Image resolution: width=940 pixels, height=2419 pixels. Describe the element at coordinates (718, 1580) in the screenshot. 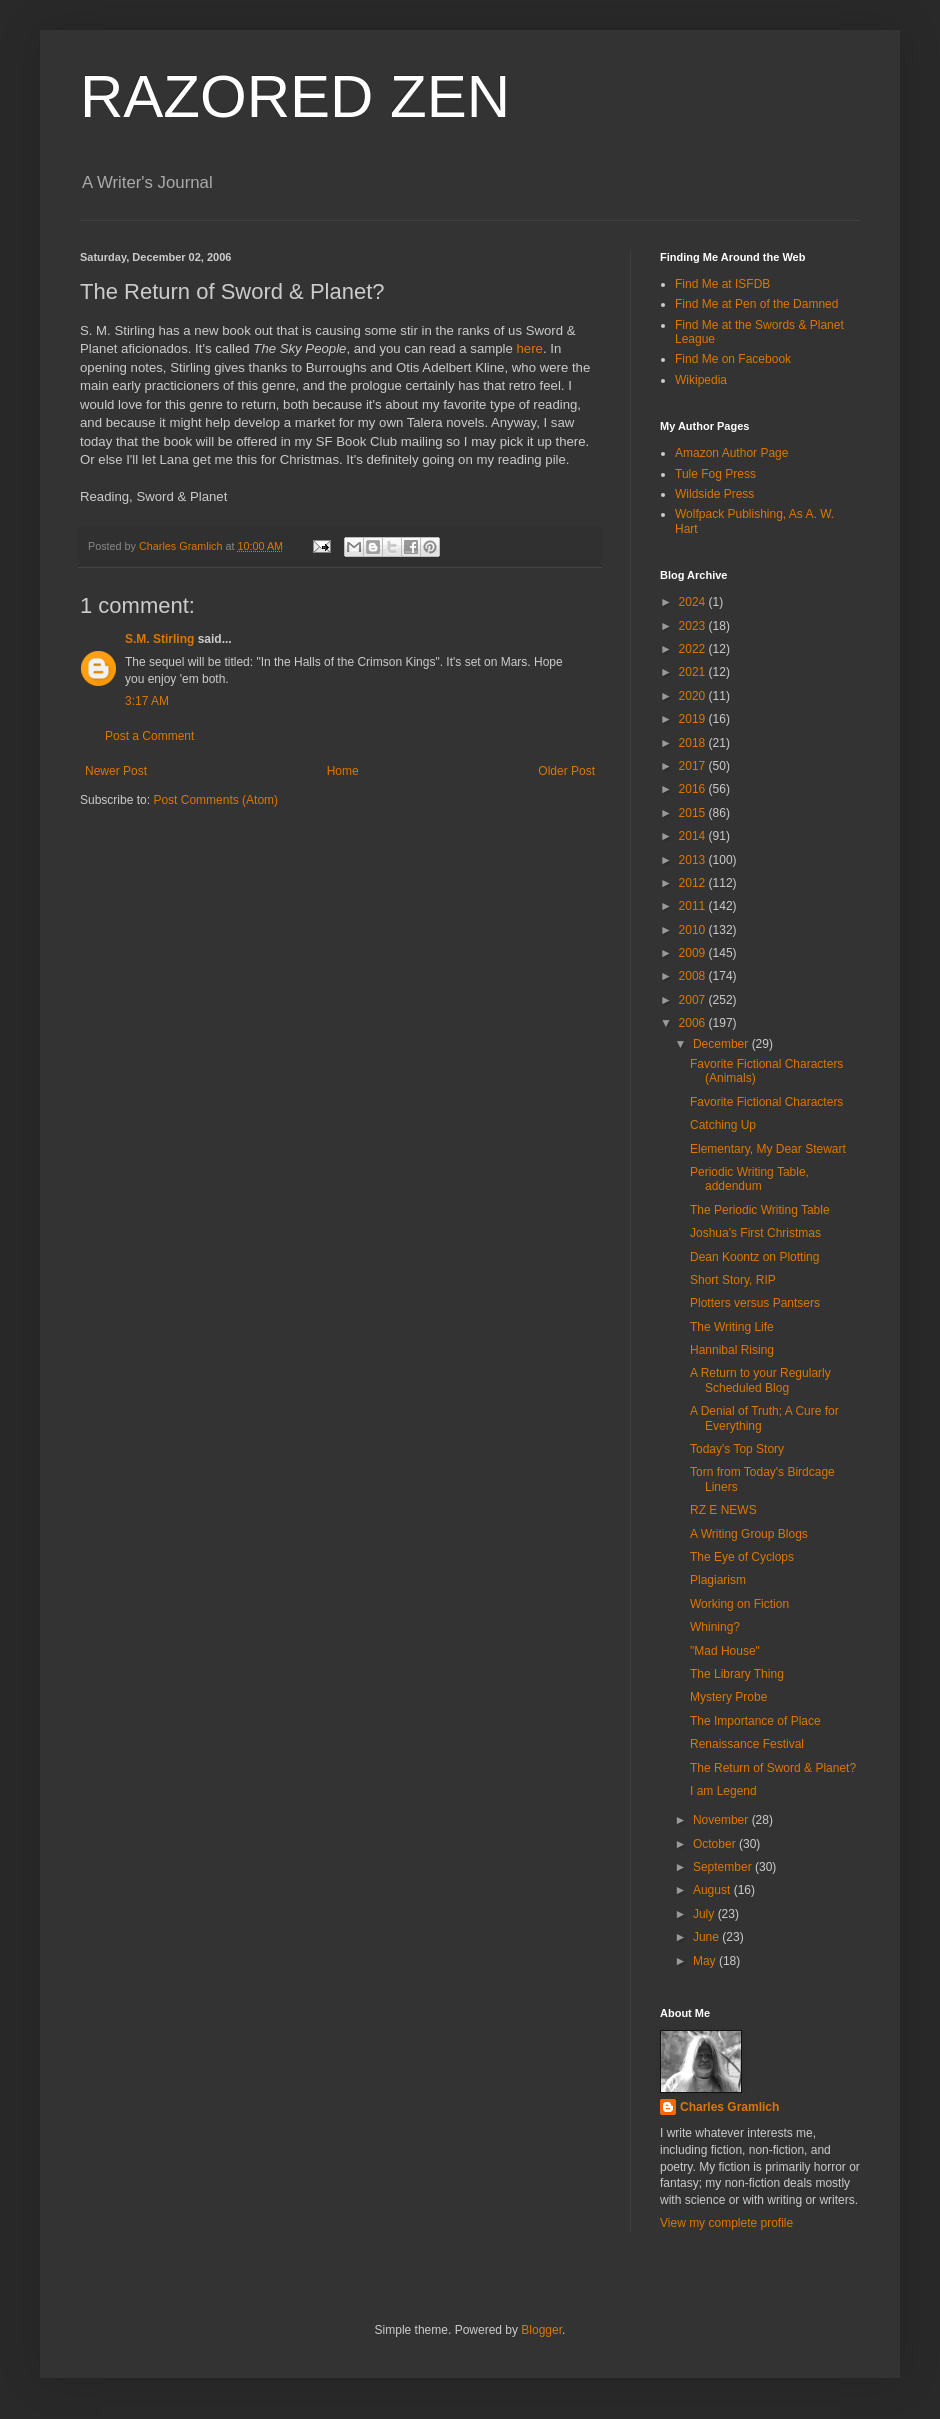

I see `Plagiarism` at that location.